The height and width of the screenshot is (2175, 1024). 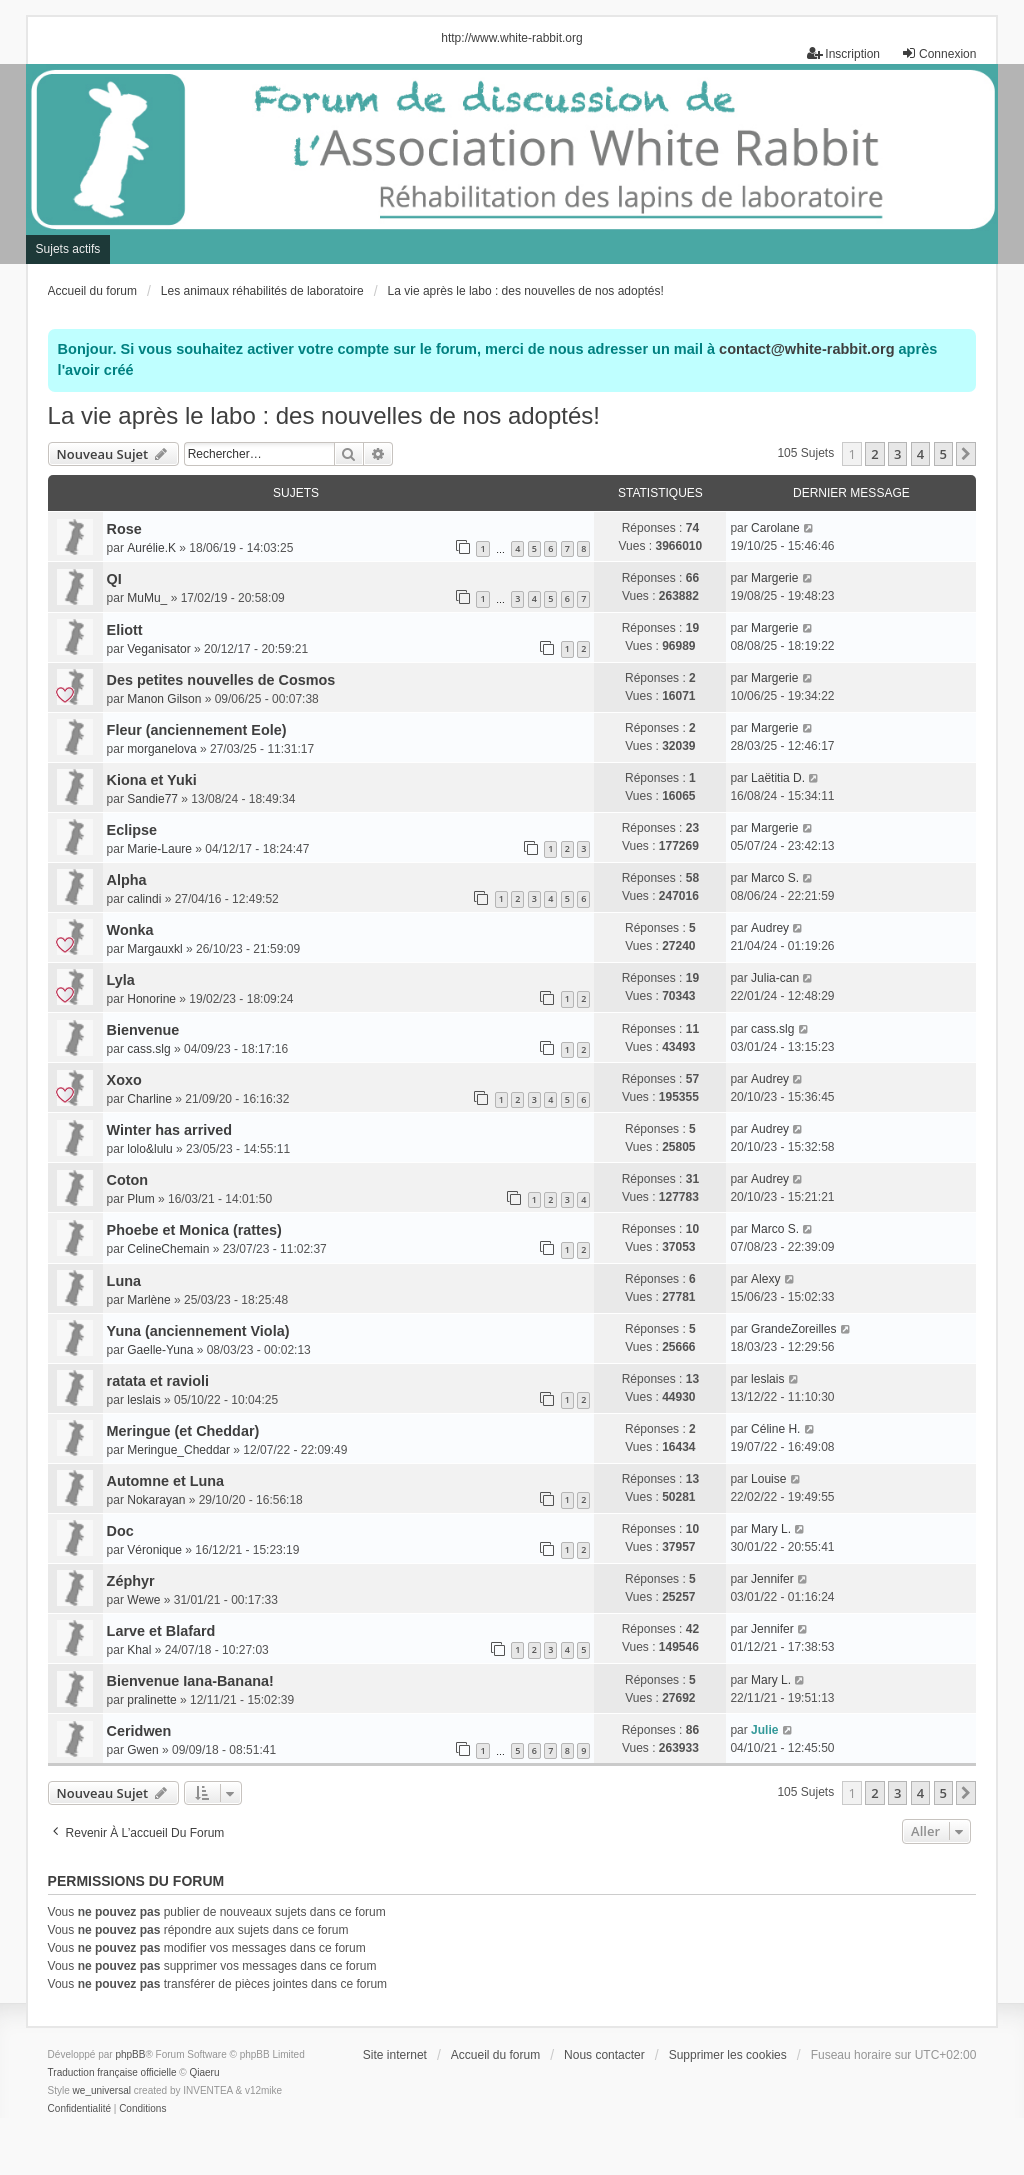 I want to click on [menuitem], so click(x=79, y=2109).